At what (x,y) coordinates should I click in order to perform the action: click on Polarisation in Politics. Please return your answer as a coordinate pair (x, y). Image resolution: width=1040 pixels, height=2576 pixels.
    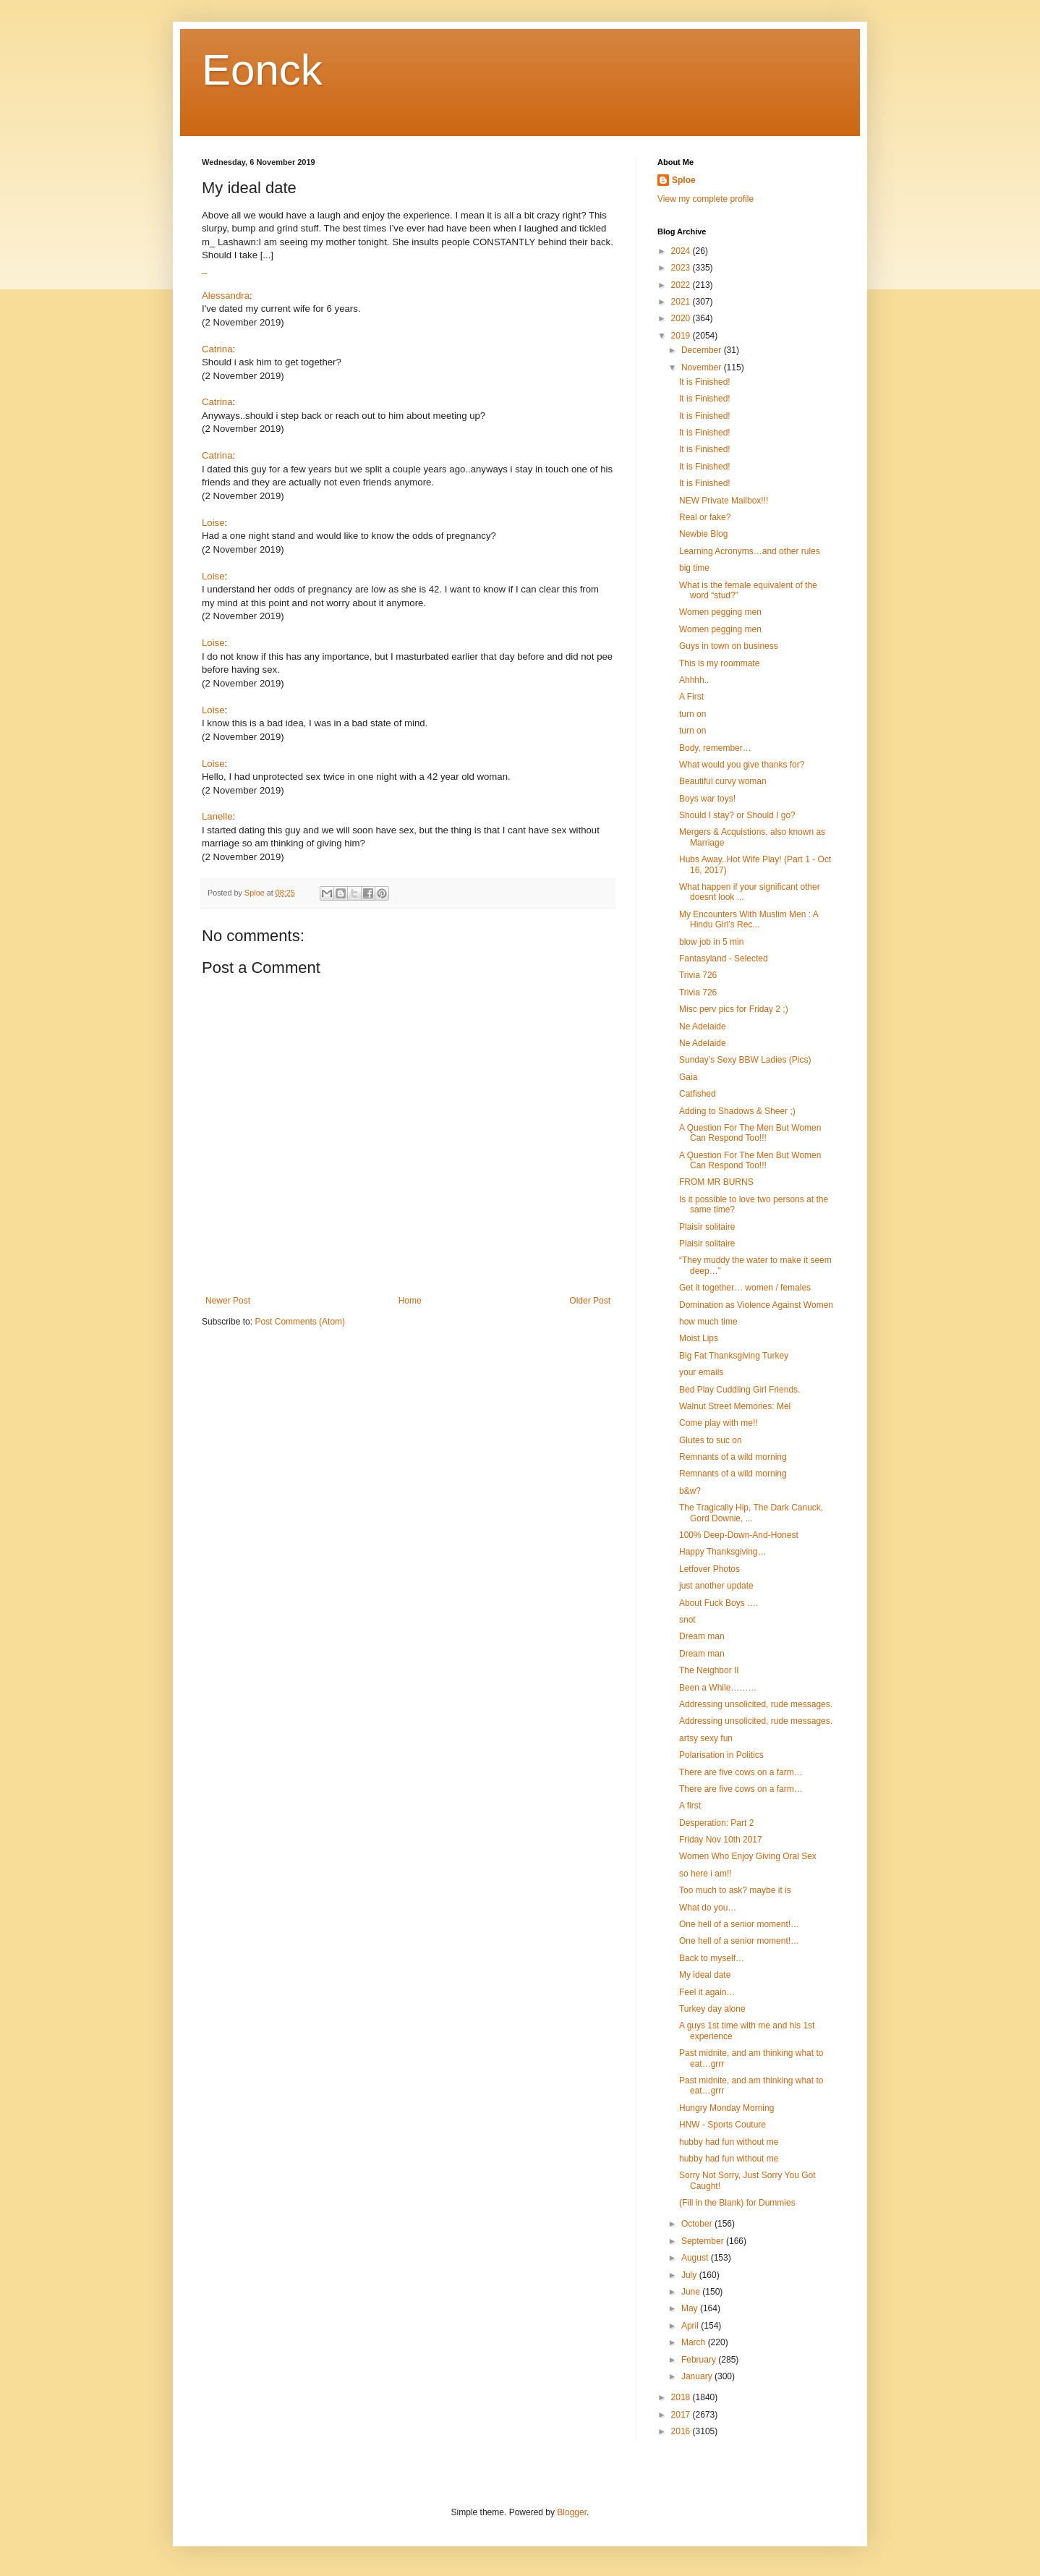
    Looking at the image, I should click on (721, 1755).